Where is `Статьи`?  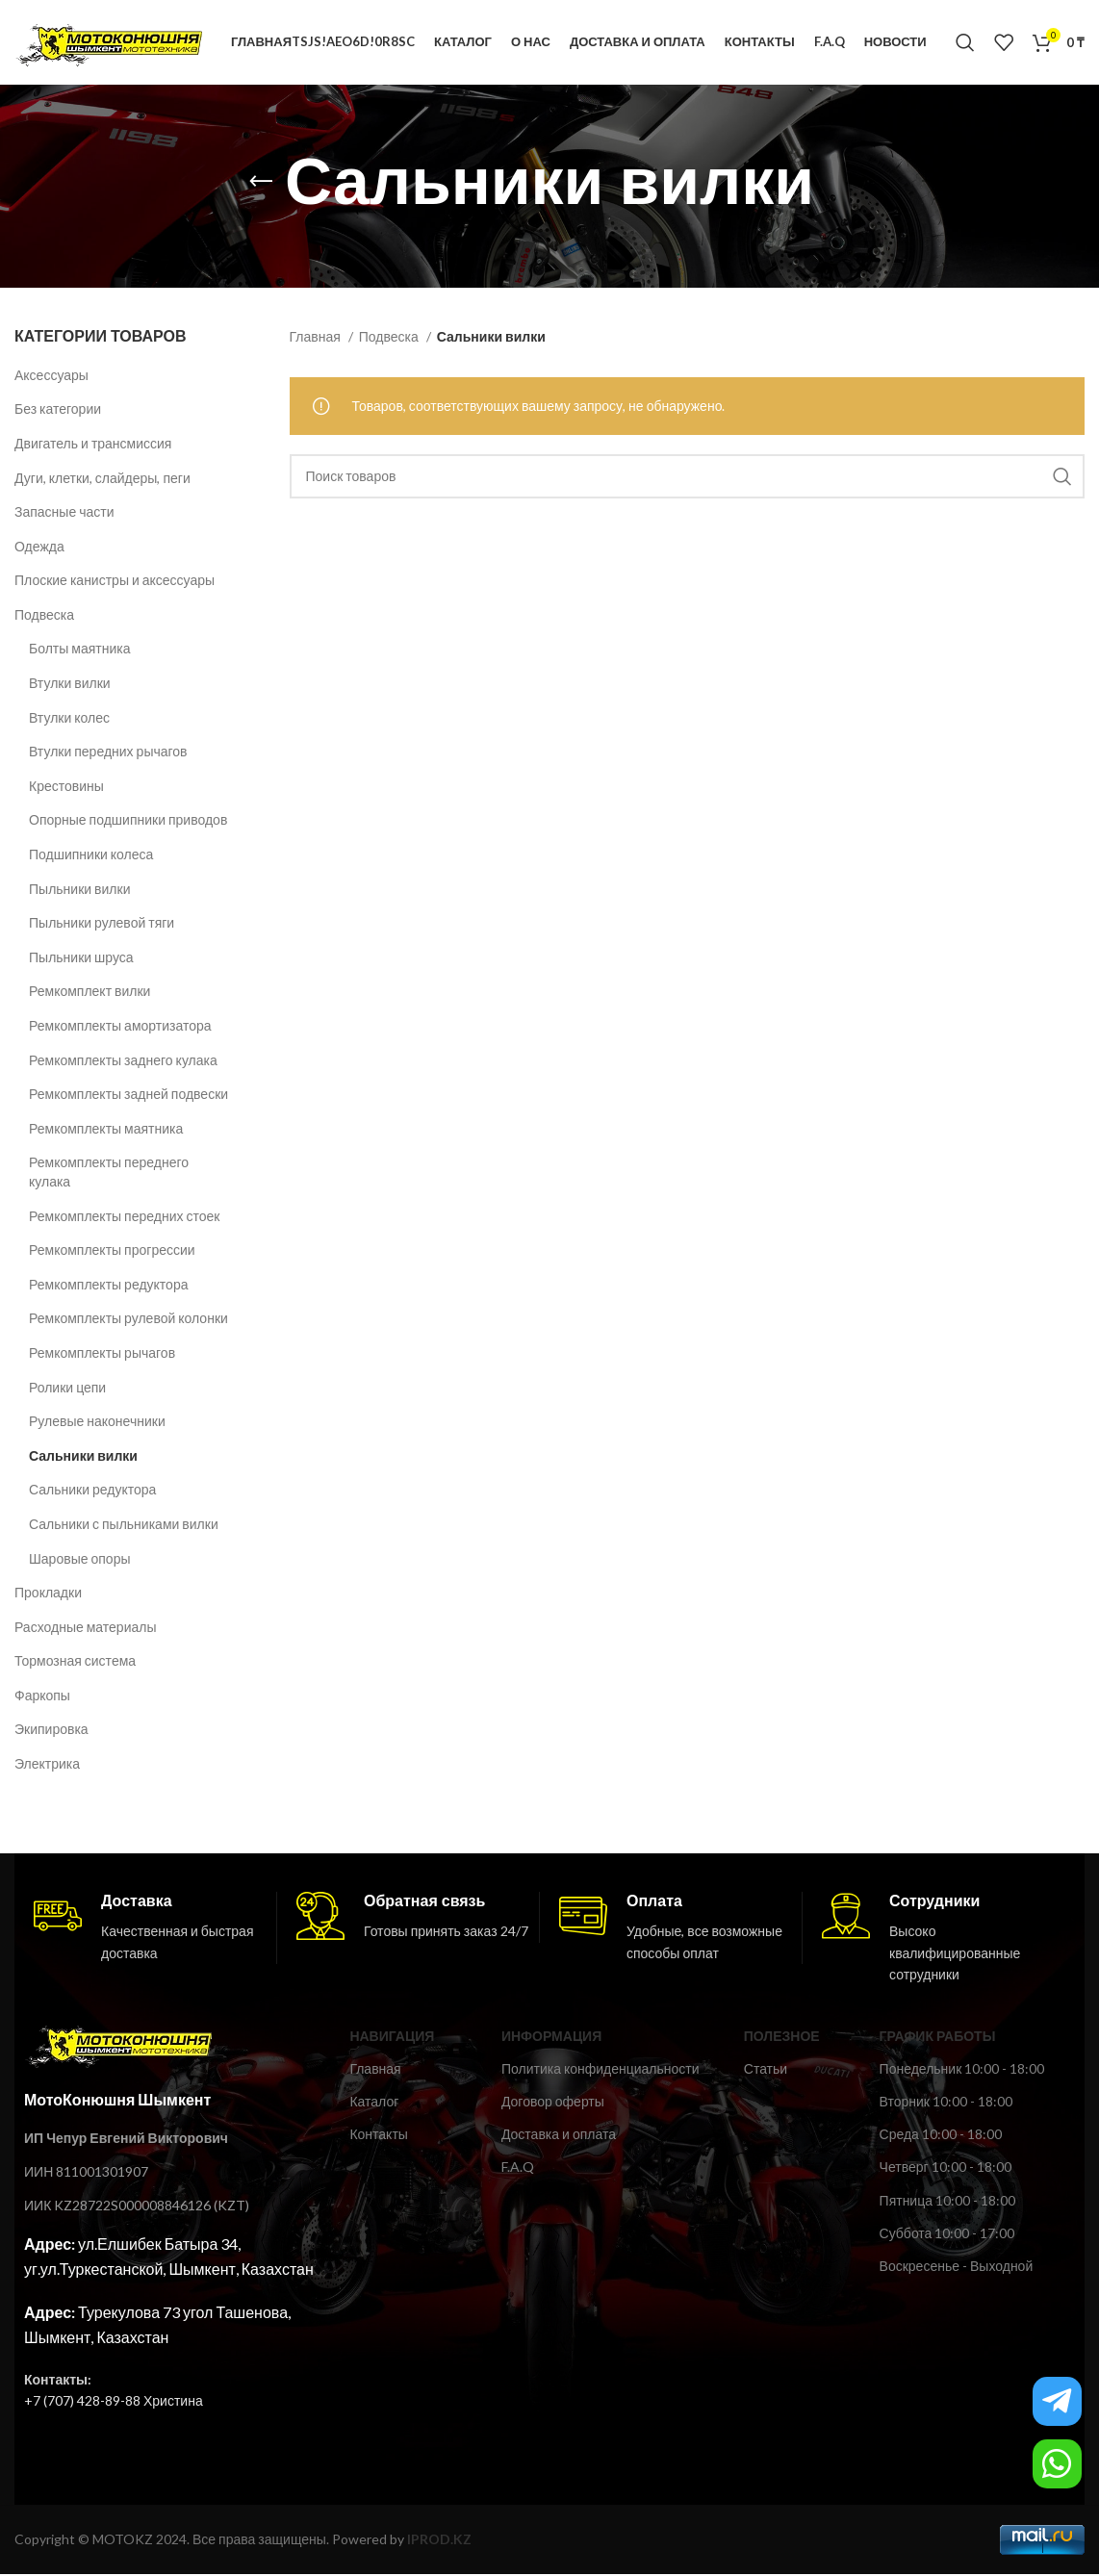 Статьи is located at coordinates (765, 2070).